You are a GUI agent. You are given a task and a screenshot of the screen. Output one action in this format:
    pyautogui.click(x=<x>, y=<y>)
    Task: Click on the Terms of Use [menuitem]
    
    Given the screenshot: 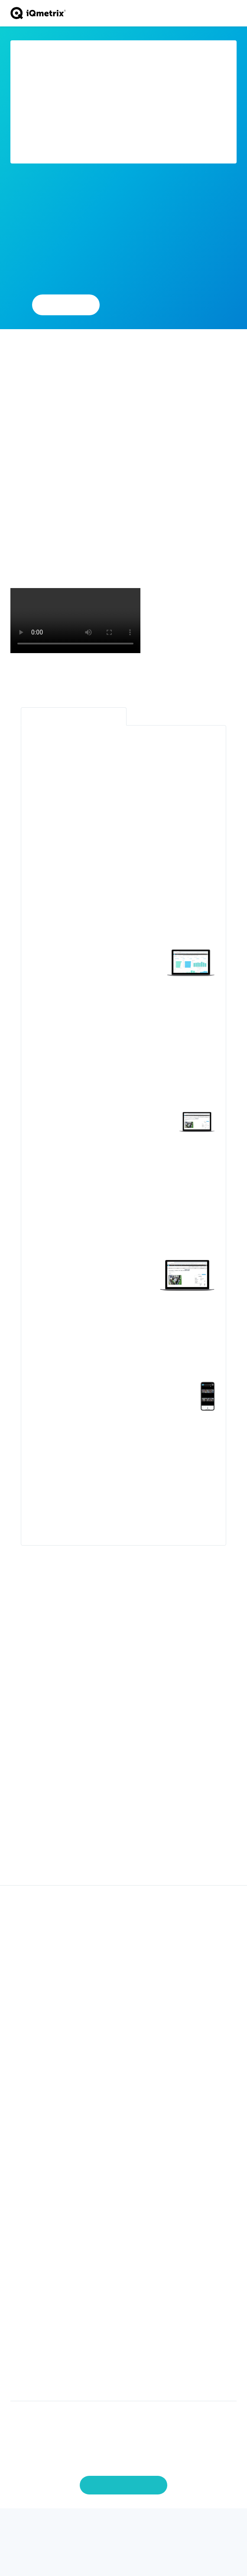 What is the action you would take?
    pyautogui.click(x=123, y=2370)
    